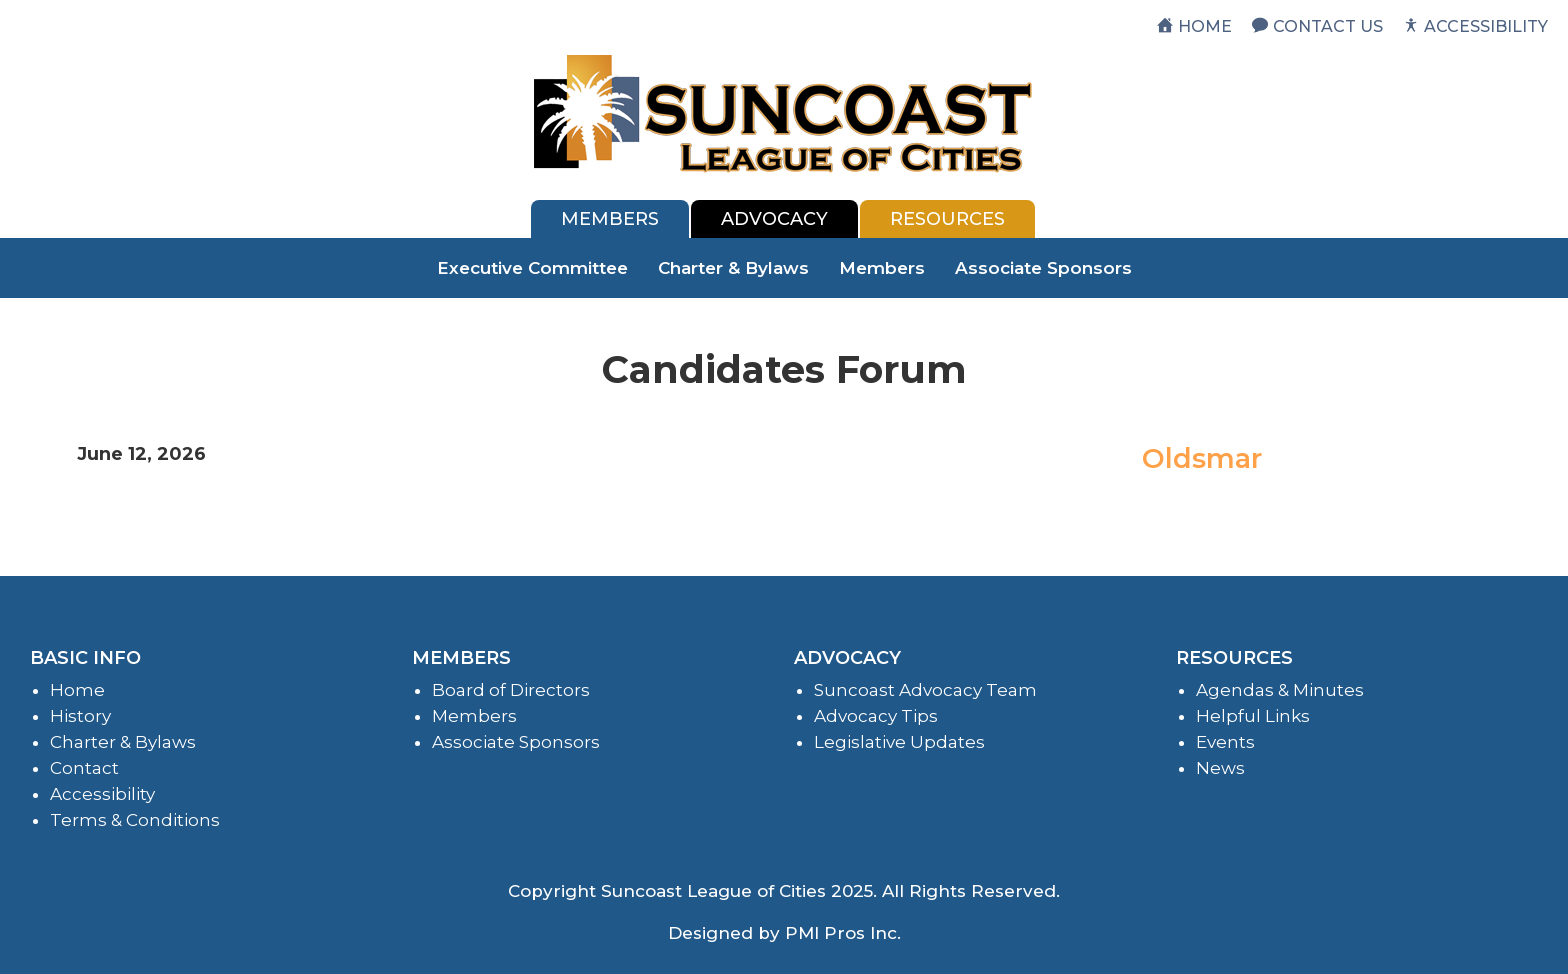 The height and width of the screenshot is (974, 1568). What do you see at coordinates (876, 716) in the screenshot?
I see `Advocacy Tips` at bounding box center [876, 716].